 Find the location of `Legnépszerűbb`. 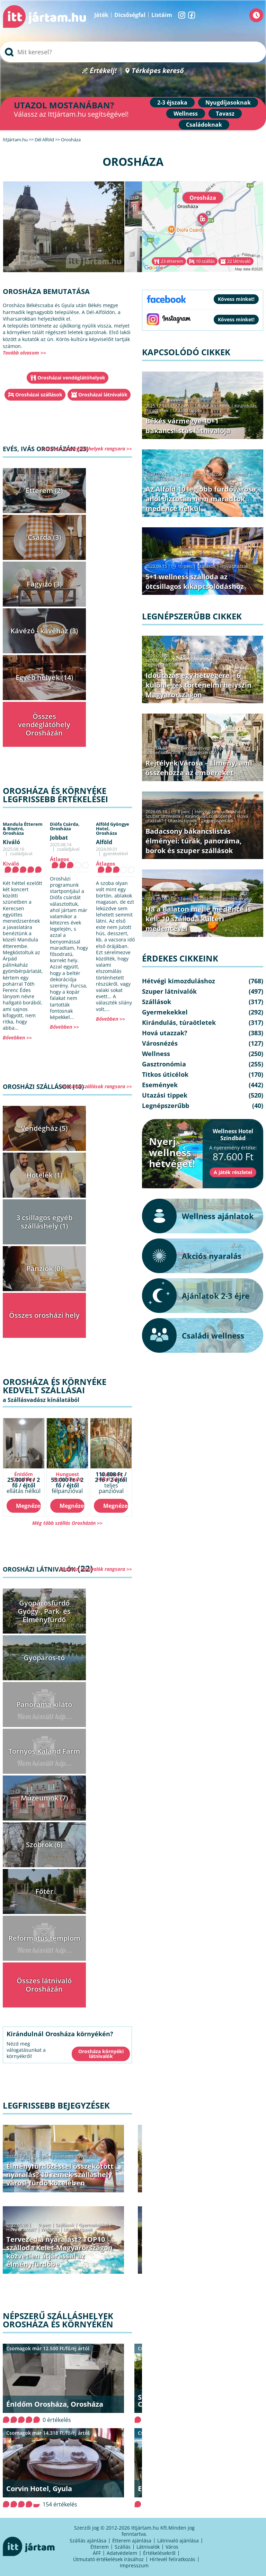

Legnépszerűbb is located at coordinates (161, 665).